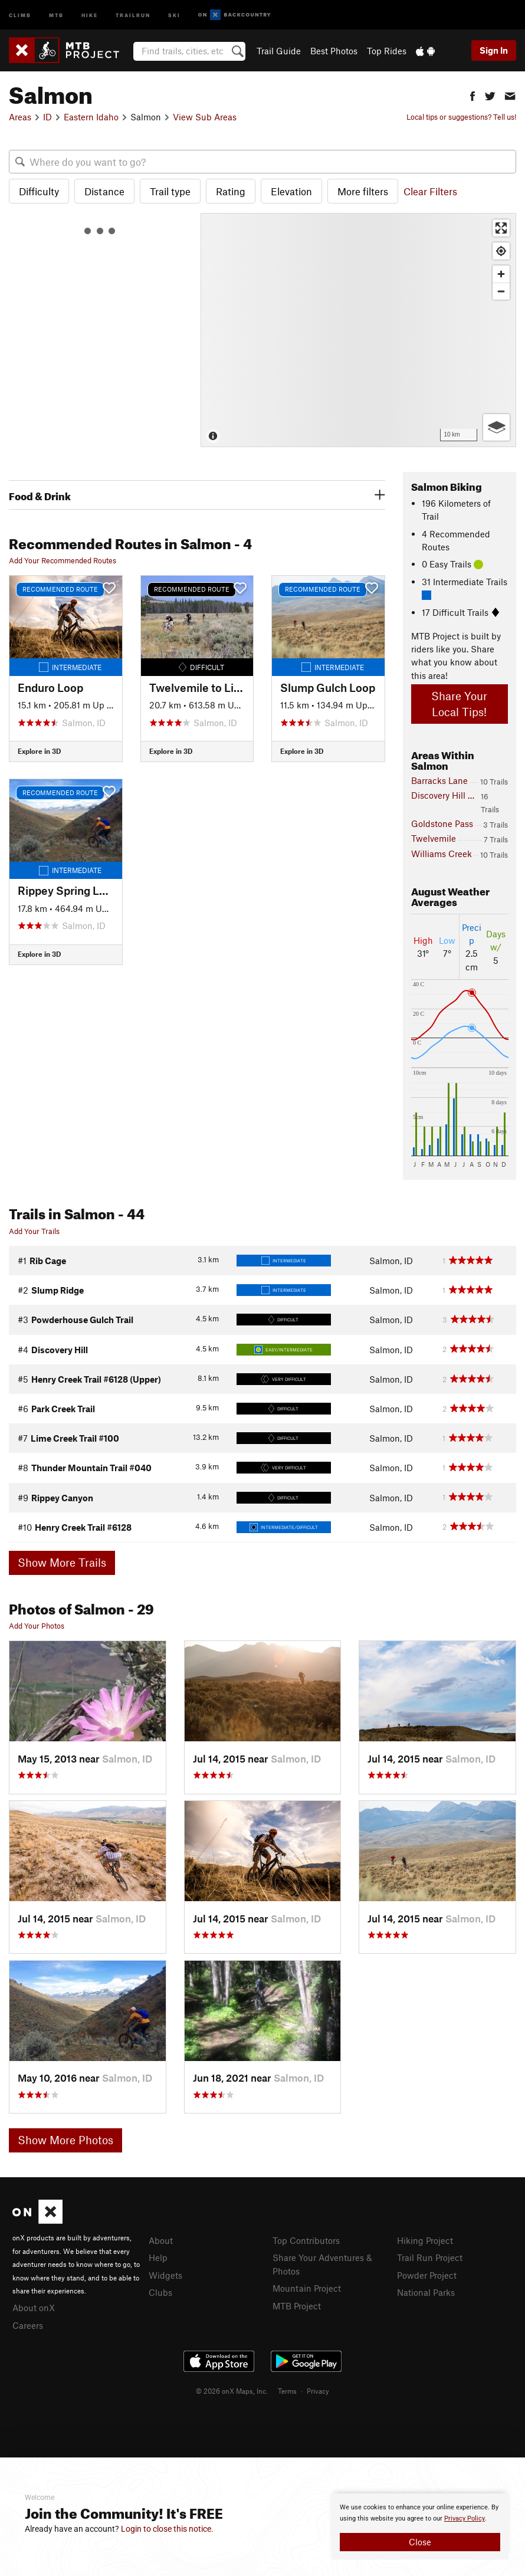 This screenshot has height=2576, width=525. What do you see at coordinates (362, 191) in the screenshot?
I see `More filters` at bounding box center [362, 191].